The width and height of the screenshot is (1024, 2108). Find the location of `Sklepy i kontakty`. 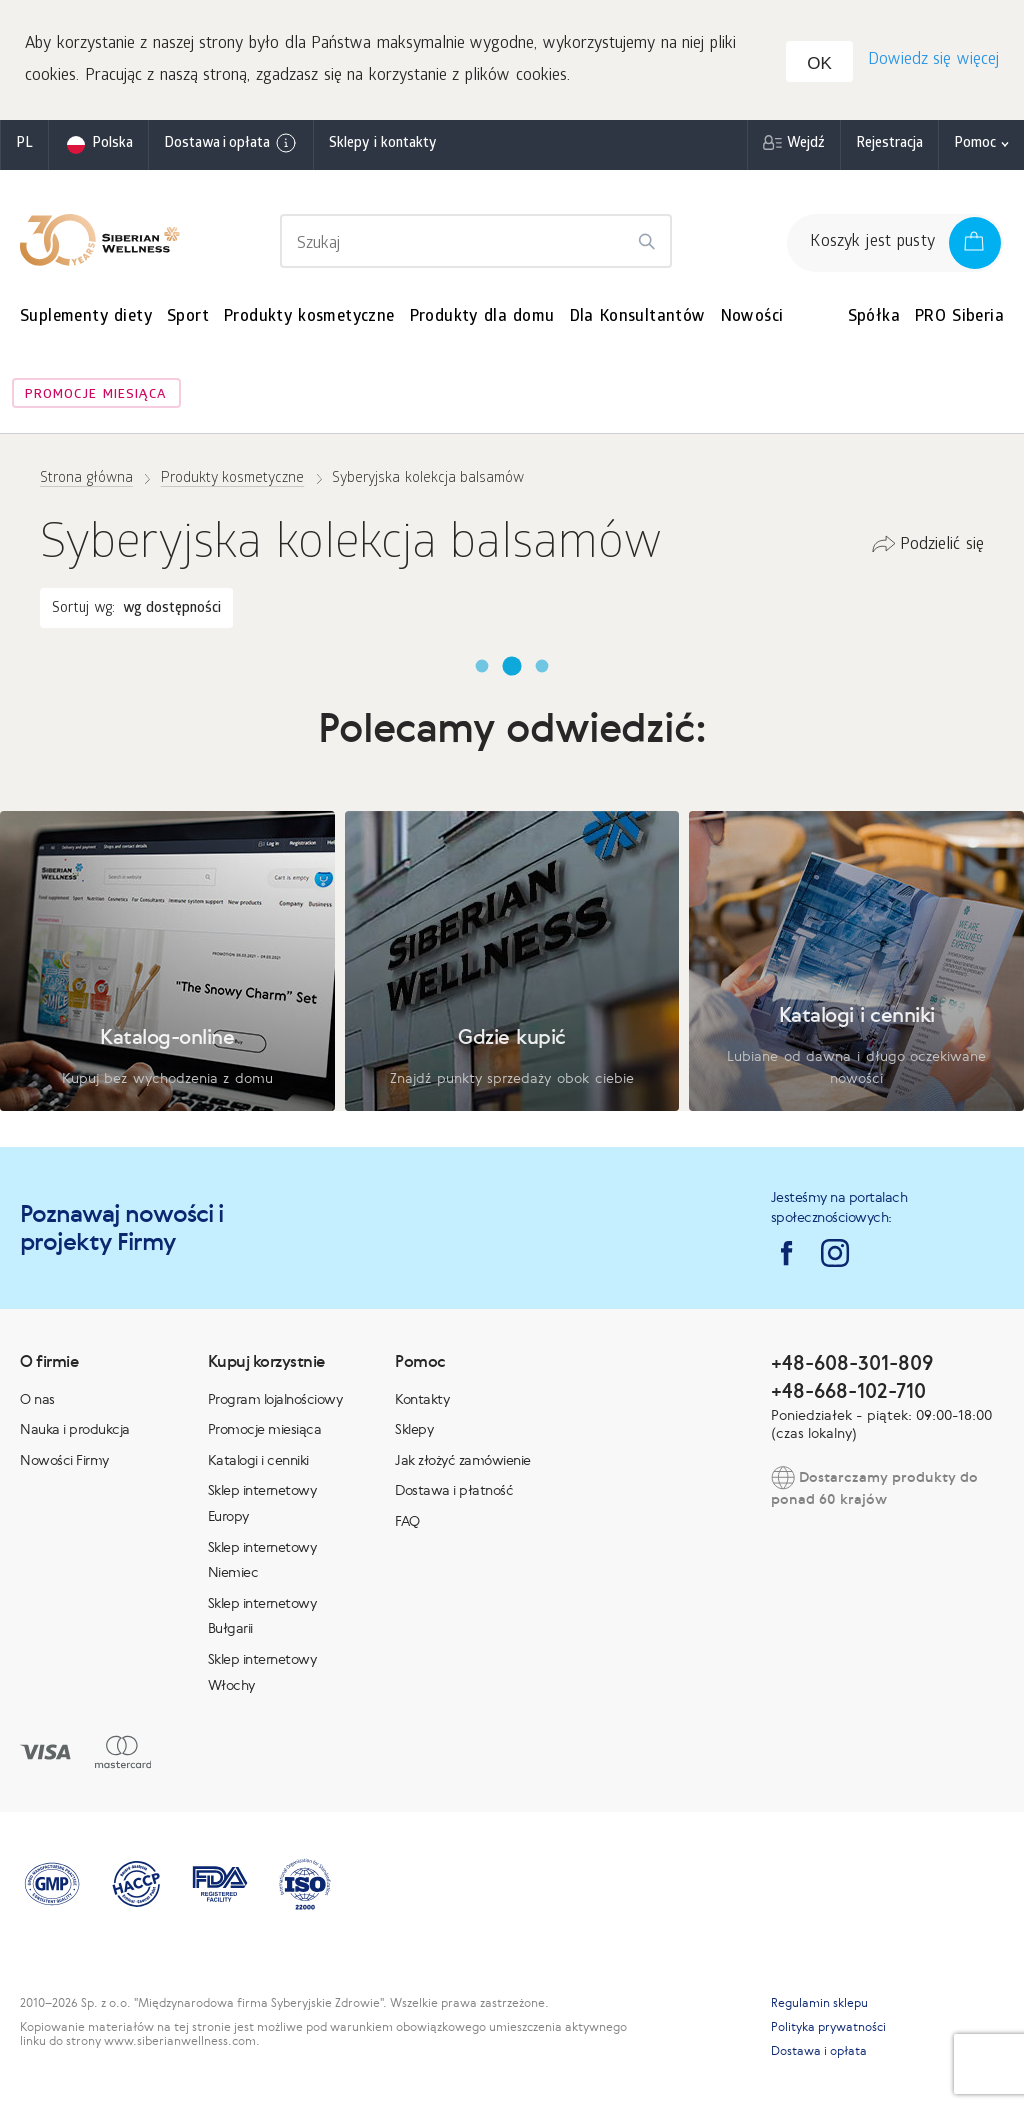

Sklepy i kontakty is located at coordinates (382, 144).